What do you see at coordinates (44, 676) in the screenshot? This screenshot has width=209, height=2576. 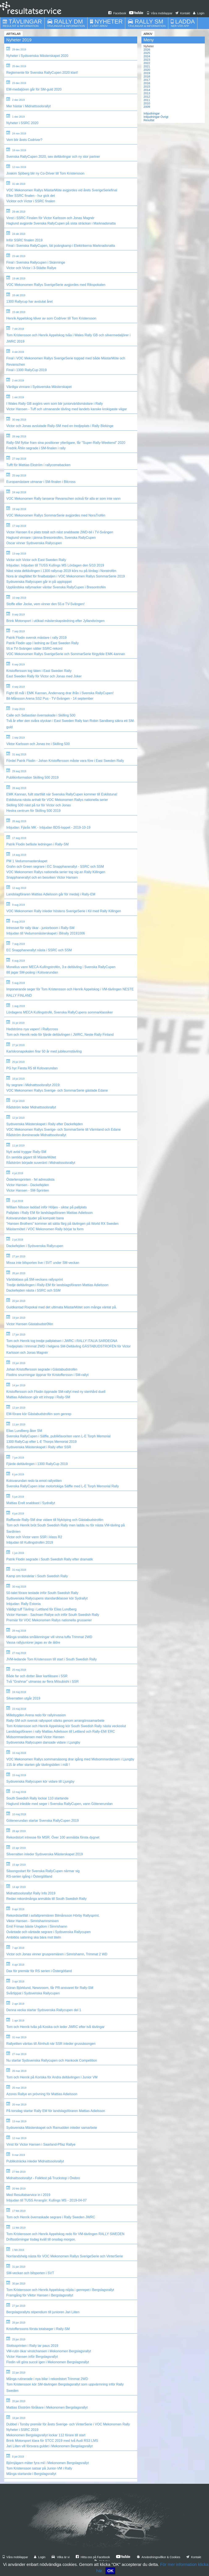 I see `East Sweden Rally för Victor och Jonas med Joker` at bounding box center [44, 676].